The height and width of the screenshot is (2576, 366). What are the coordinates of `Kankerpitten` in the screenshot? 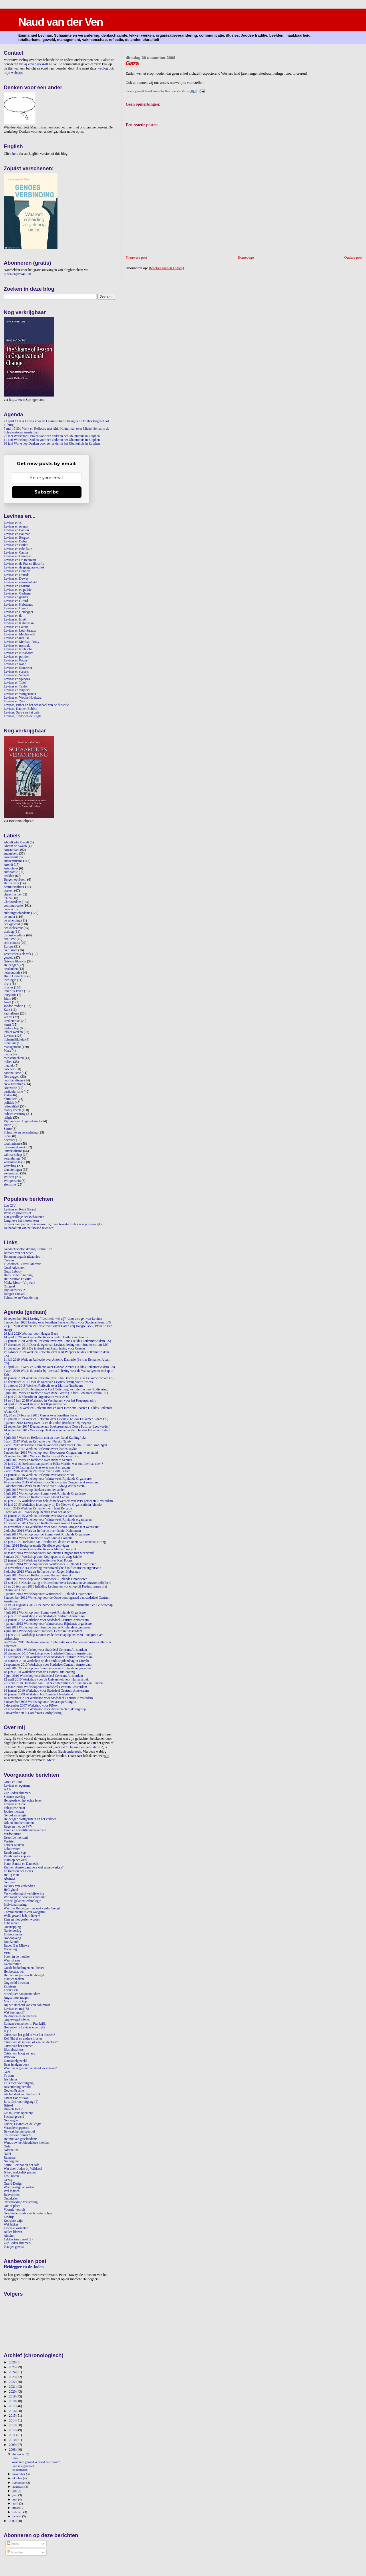 It's located at (12, 1964).